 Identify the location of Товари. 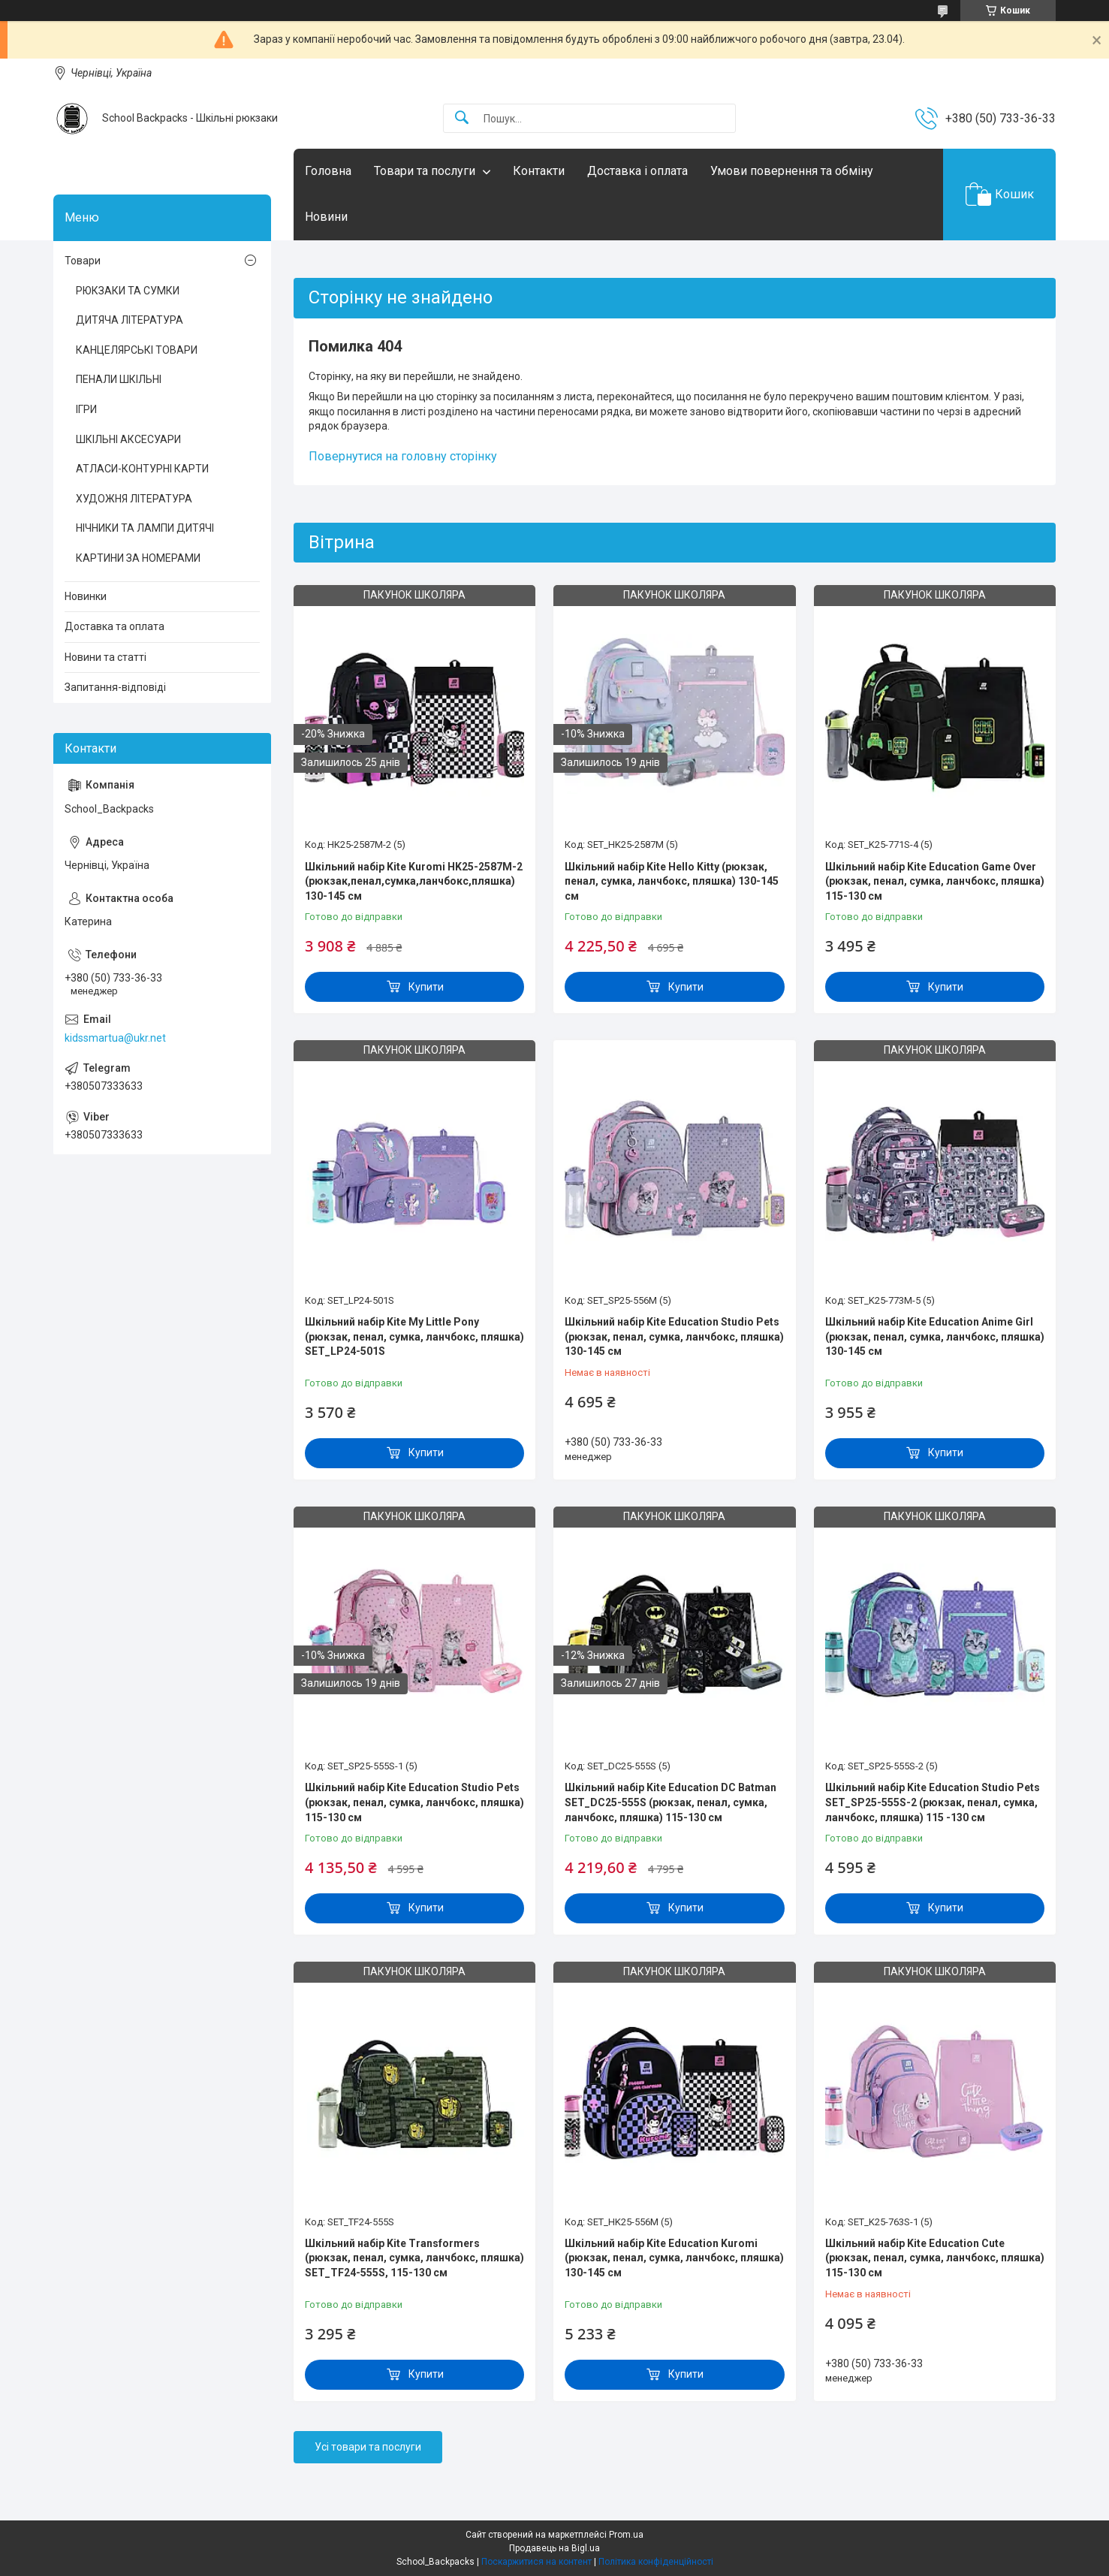
(83, 261).